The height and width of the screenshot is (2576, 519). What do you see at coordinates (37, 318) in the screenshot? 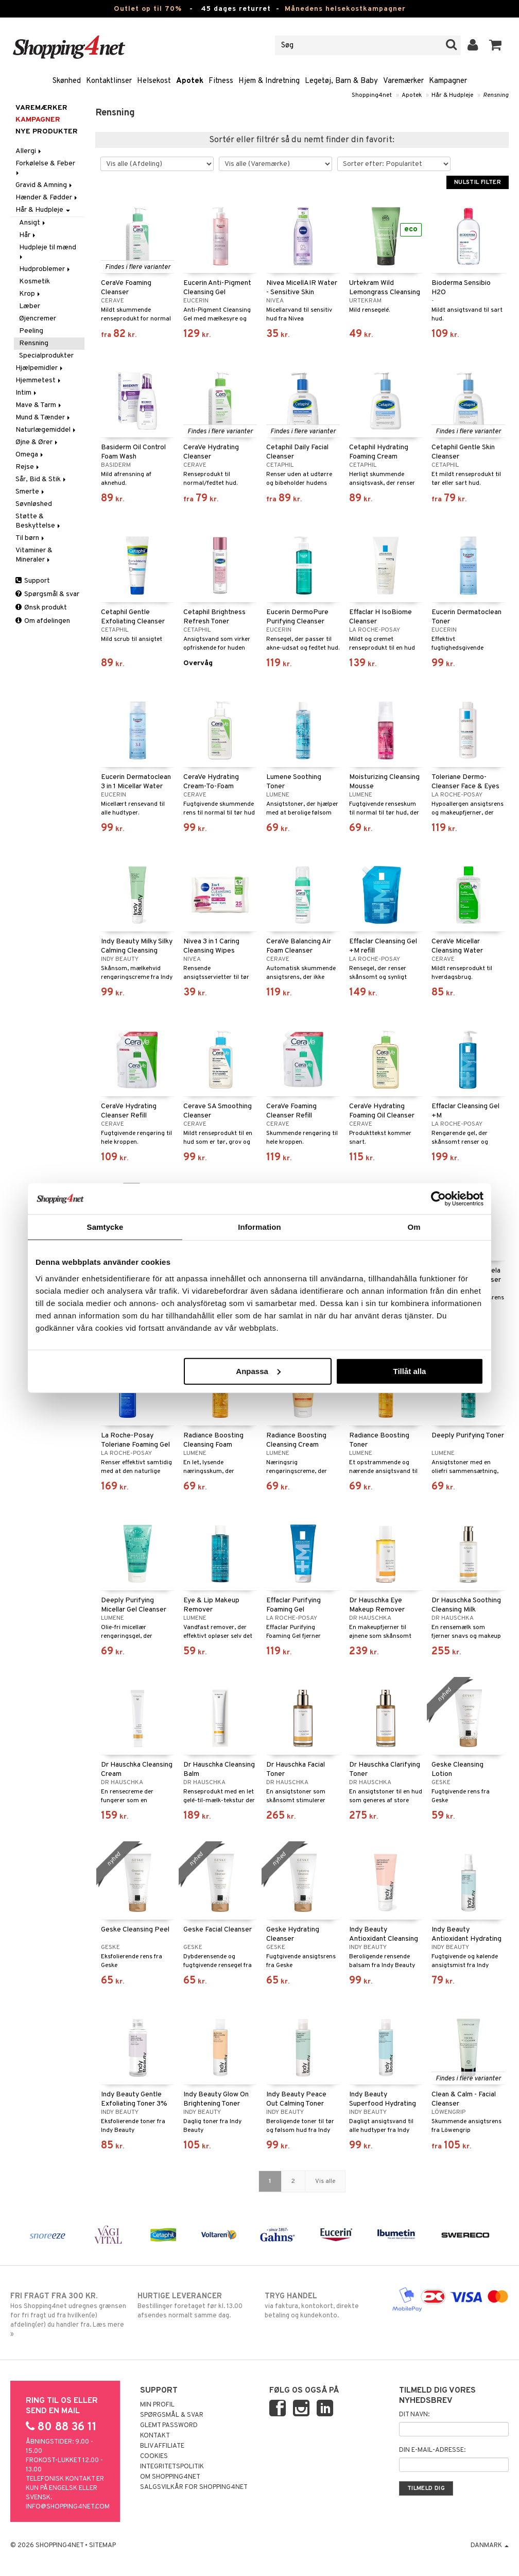
I see `Øjencremer` at bounding box center [37, 318].